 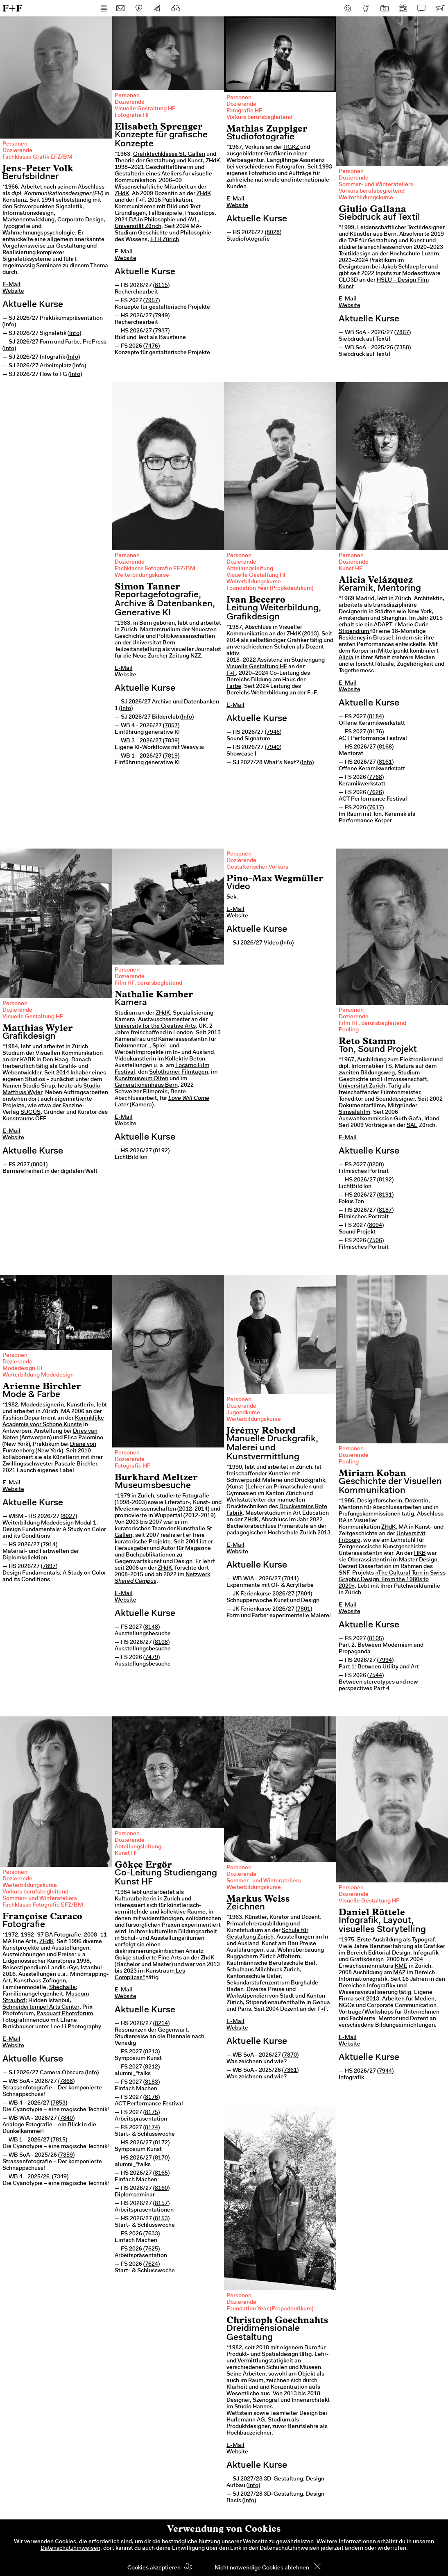 What do you see at coordinates (402, 348) in the screenshot?
I see `7358` at bounding box center [402, 348].